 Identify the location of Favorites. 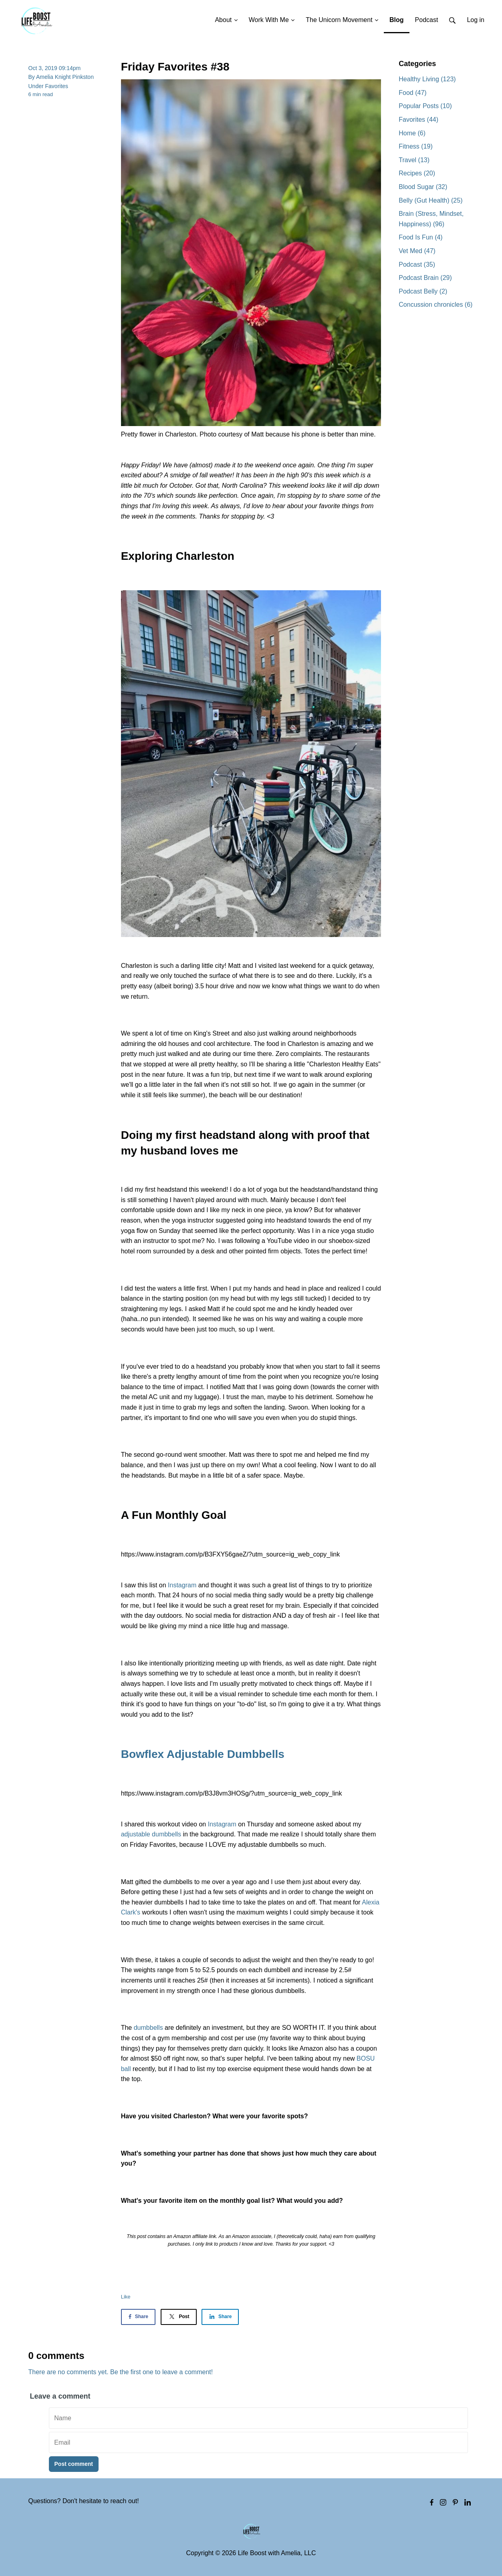
(57, 86).